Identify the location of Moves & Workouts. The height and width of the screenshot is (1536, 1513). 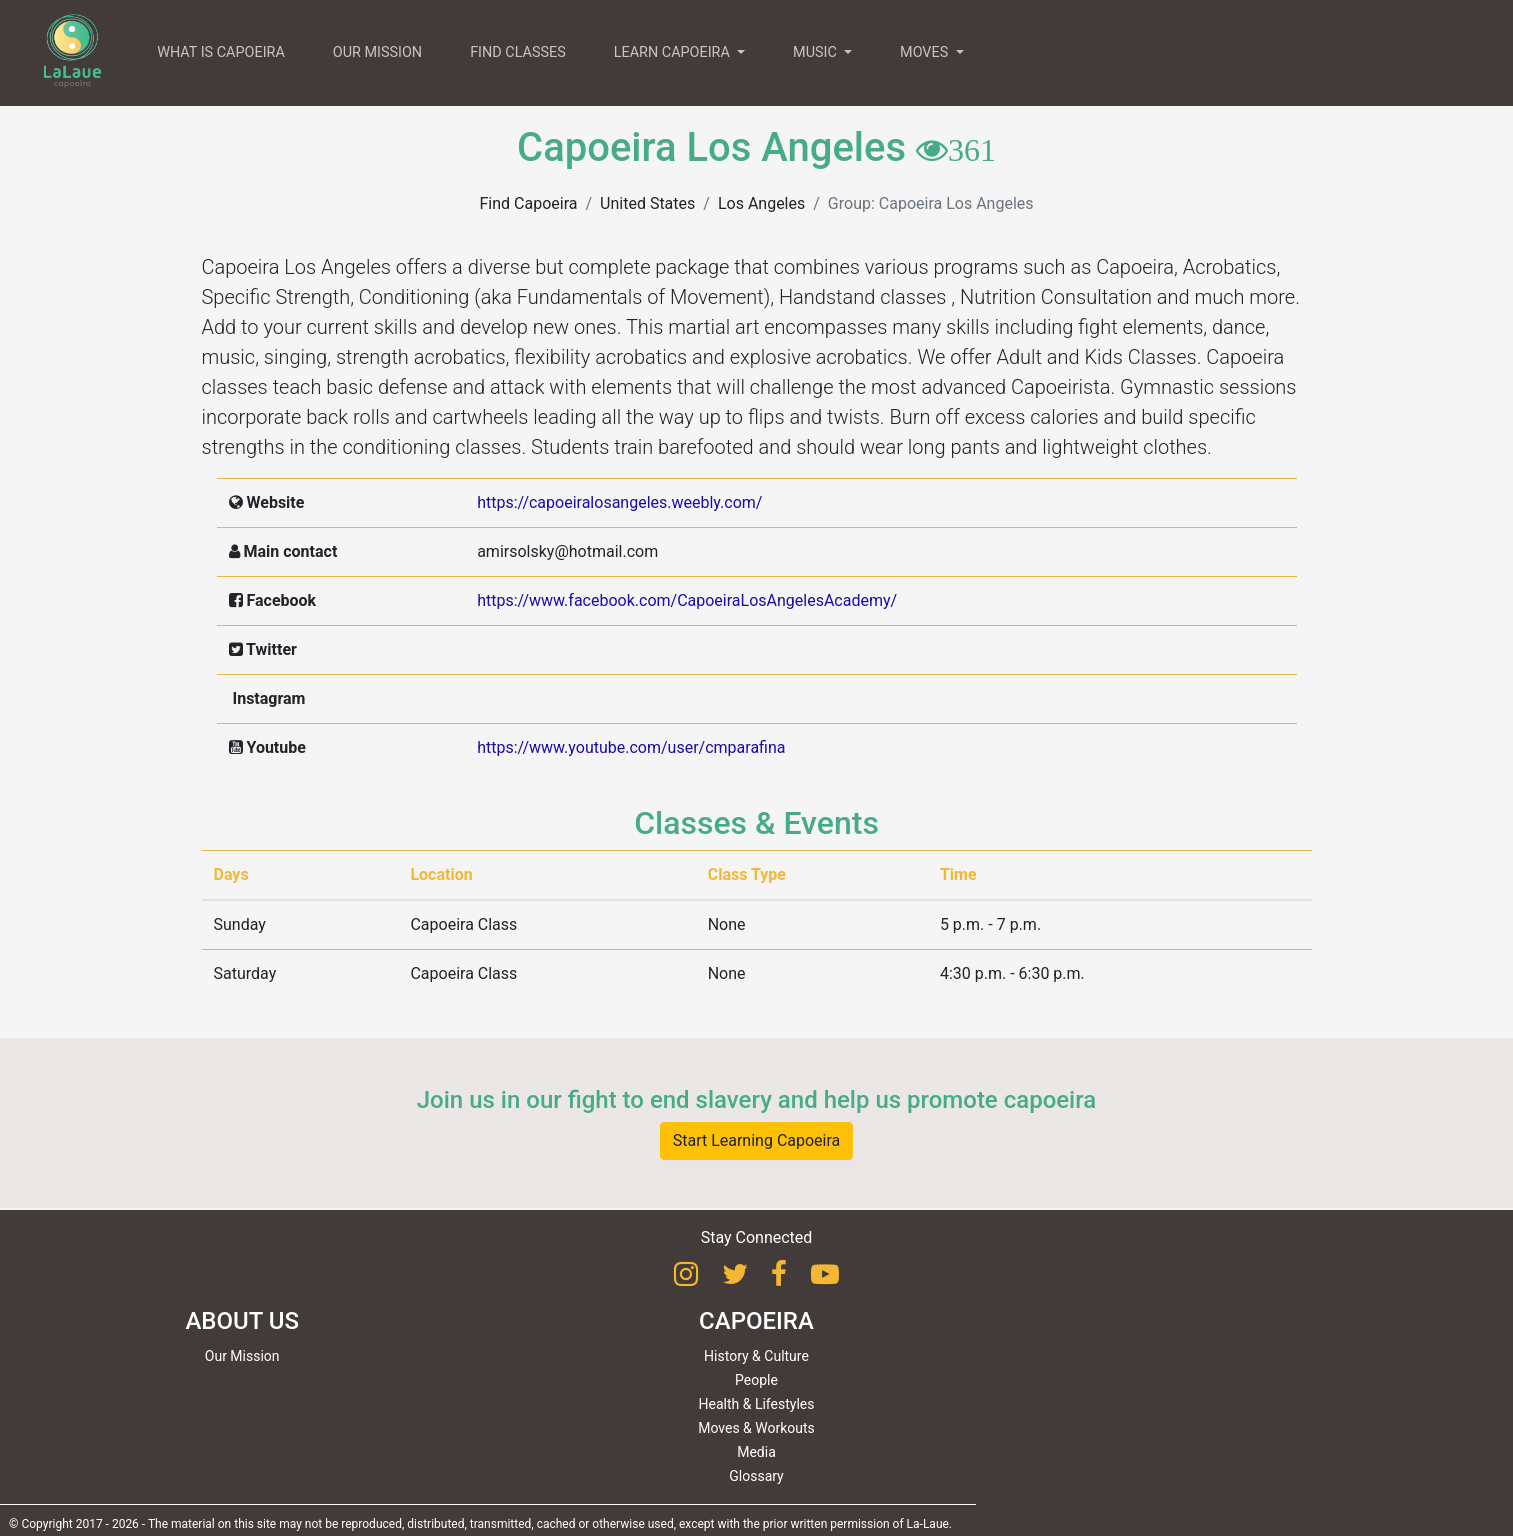
(756, 1428).